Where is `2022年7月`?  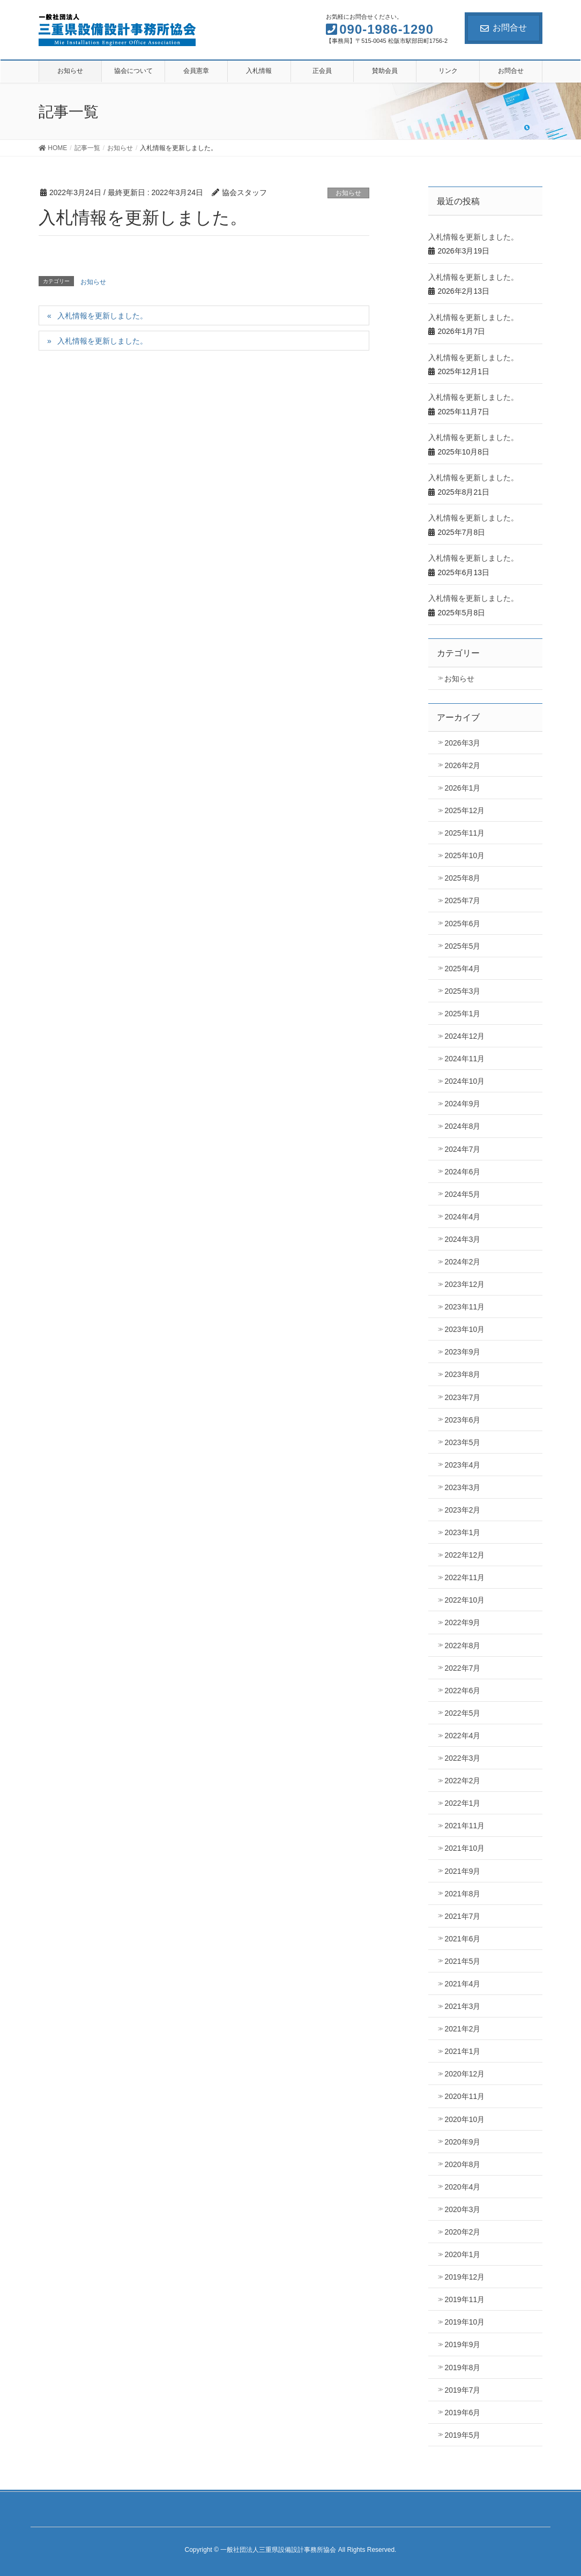
2022年7月 is located at coordinates (462, 1668).